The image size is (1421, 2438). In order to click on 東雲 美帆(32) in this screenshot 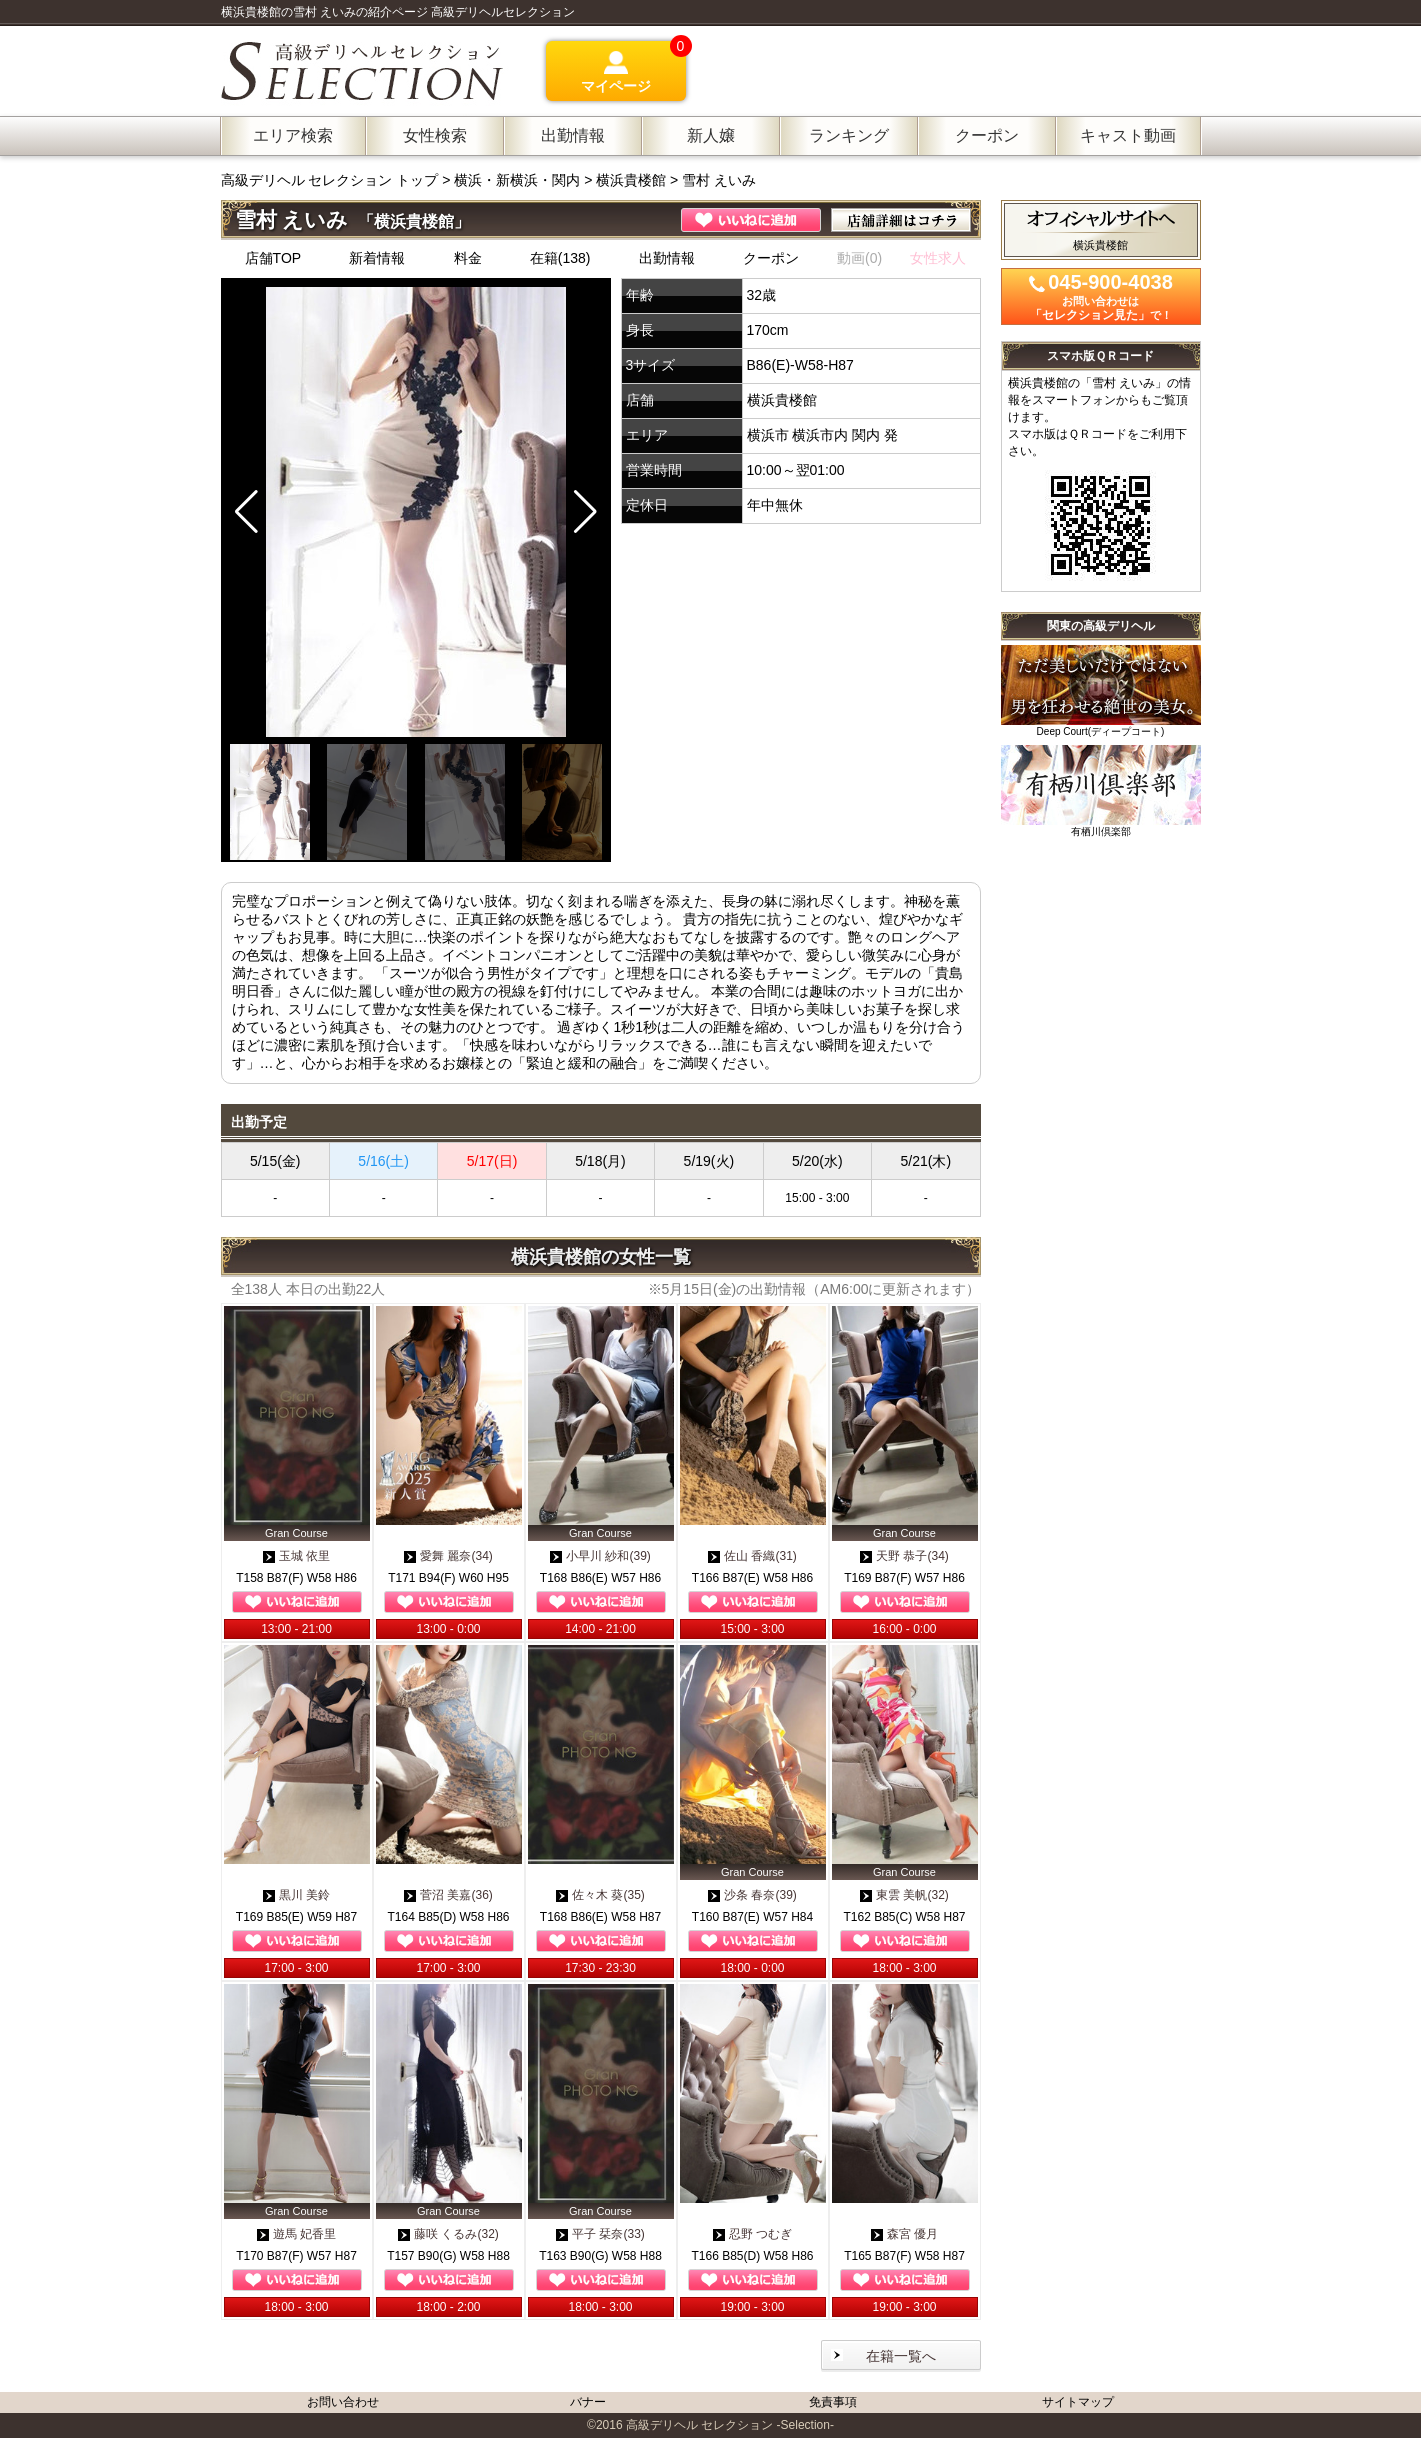, I will do `click(904, 1895)`.